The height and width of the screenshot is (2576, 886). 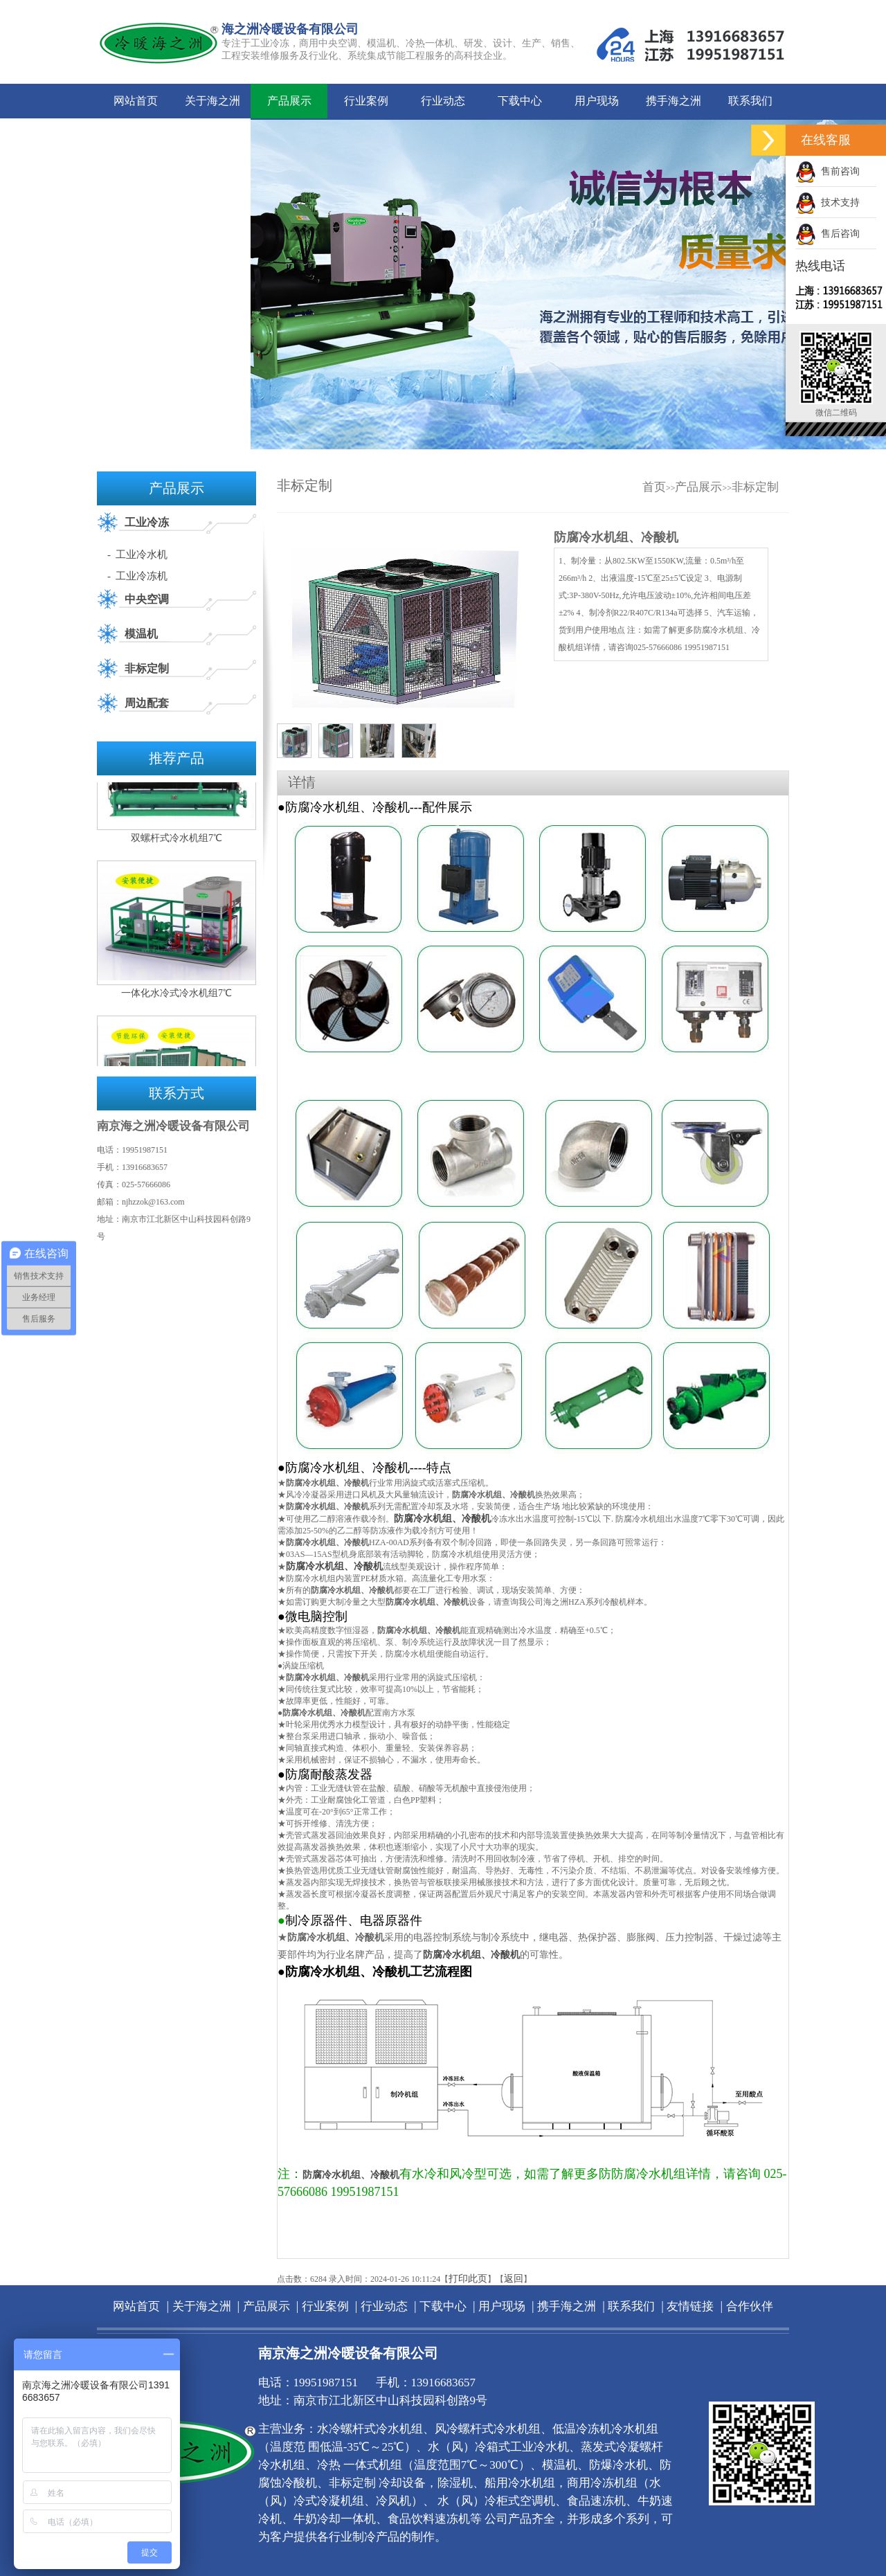 What do you see at coordinates (176, 1004) in the screenshot?
I see `一体化水冷式冷水机组7℃` at bounding box center [176, 1004].